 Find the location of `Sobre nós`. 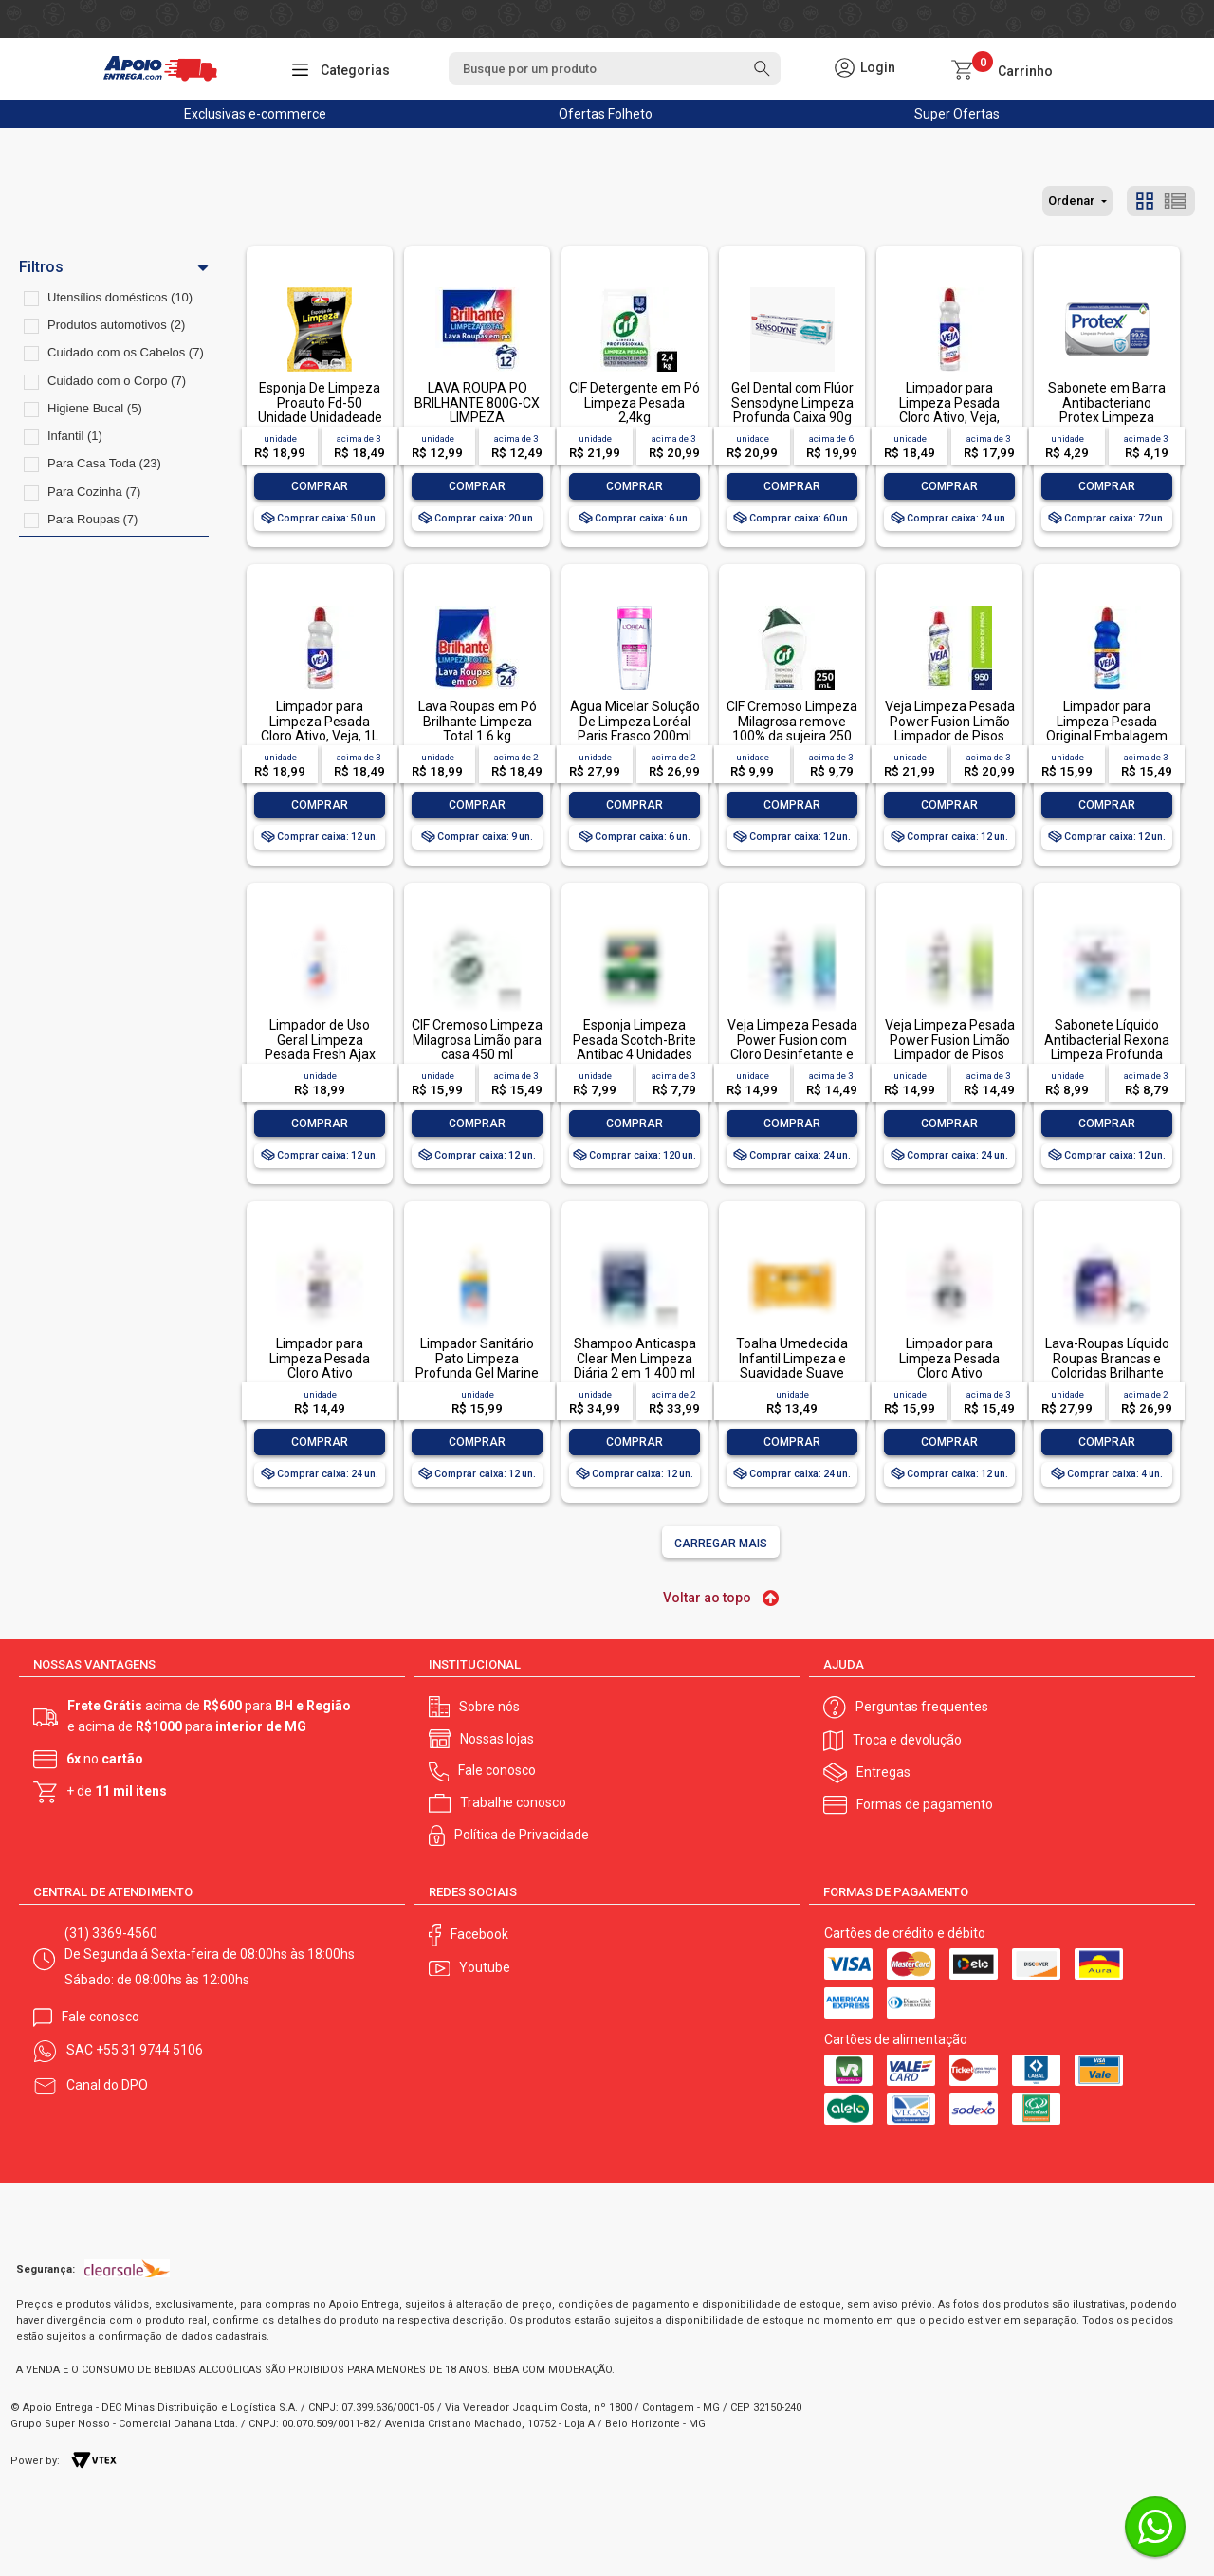

Sobre nós is located at coordinates (489, 1706).